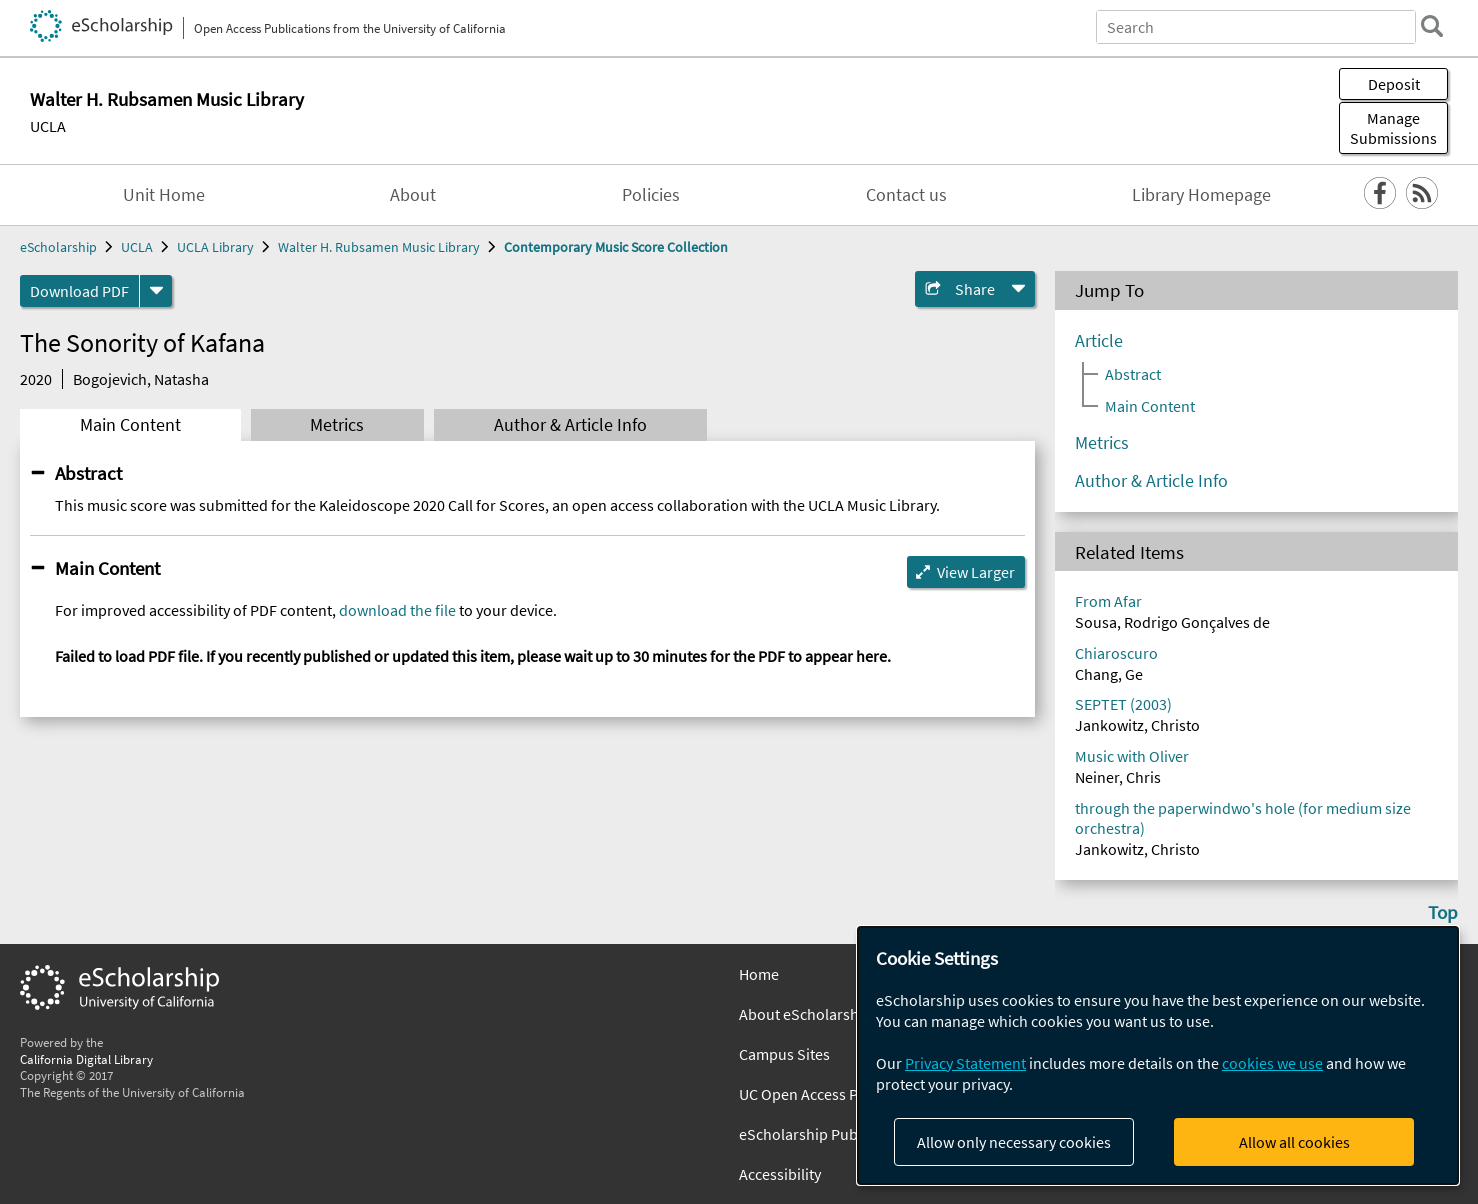  Describe the element at coordinates (1201, 195) in the screenshot. I see `Library Homepage` at that location.